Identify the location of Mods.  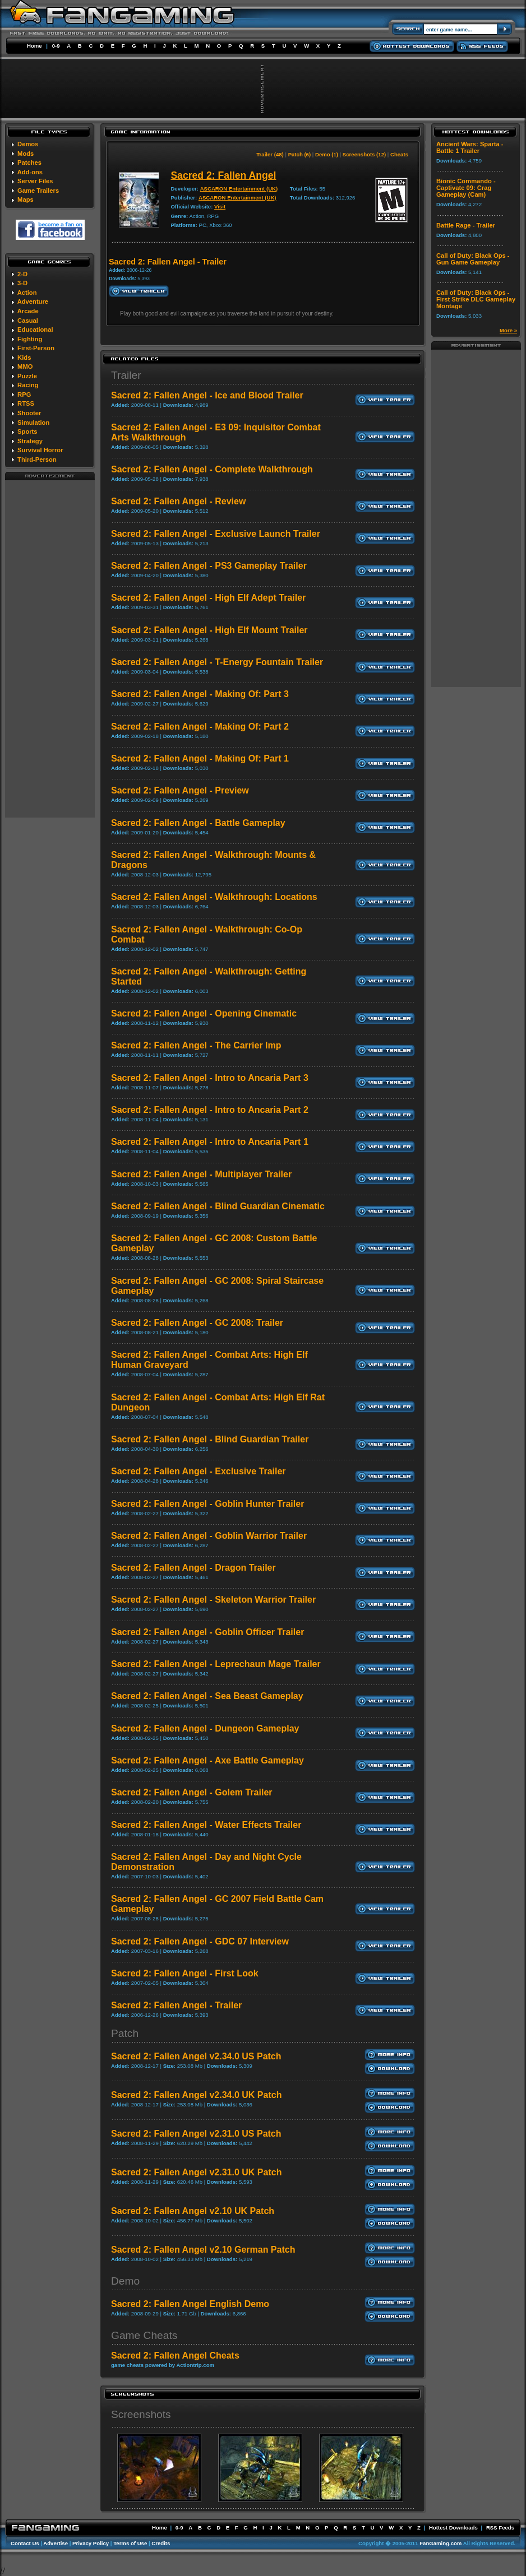
(25, 153).